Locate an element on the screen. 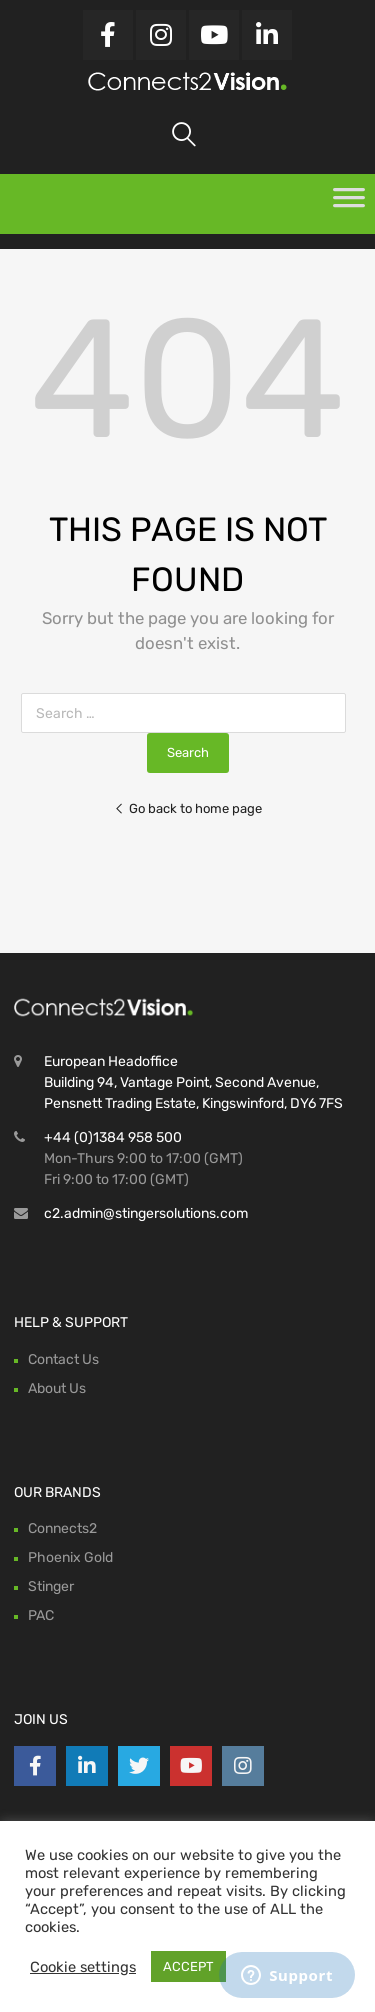 This screenshot has width=375, height=2012. c2.admin@stingersolutions.com is located at coordinates (146, 1213).